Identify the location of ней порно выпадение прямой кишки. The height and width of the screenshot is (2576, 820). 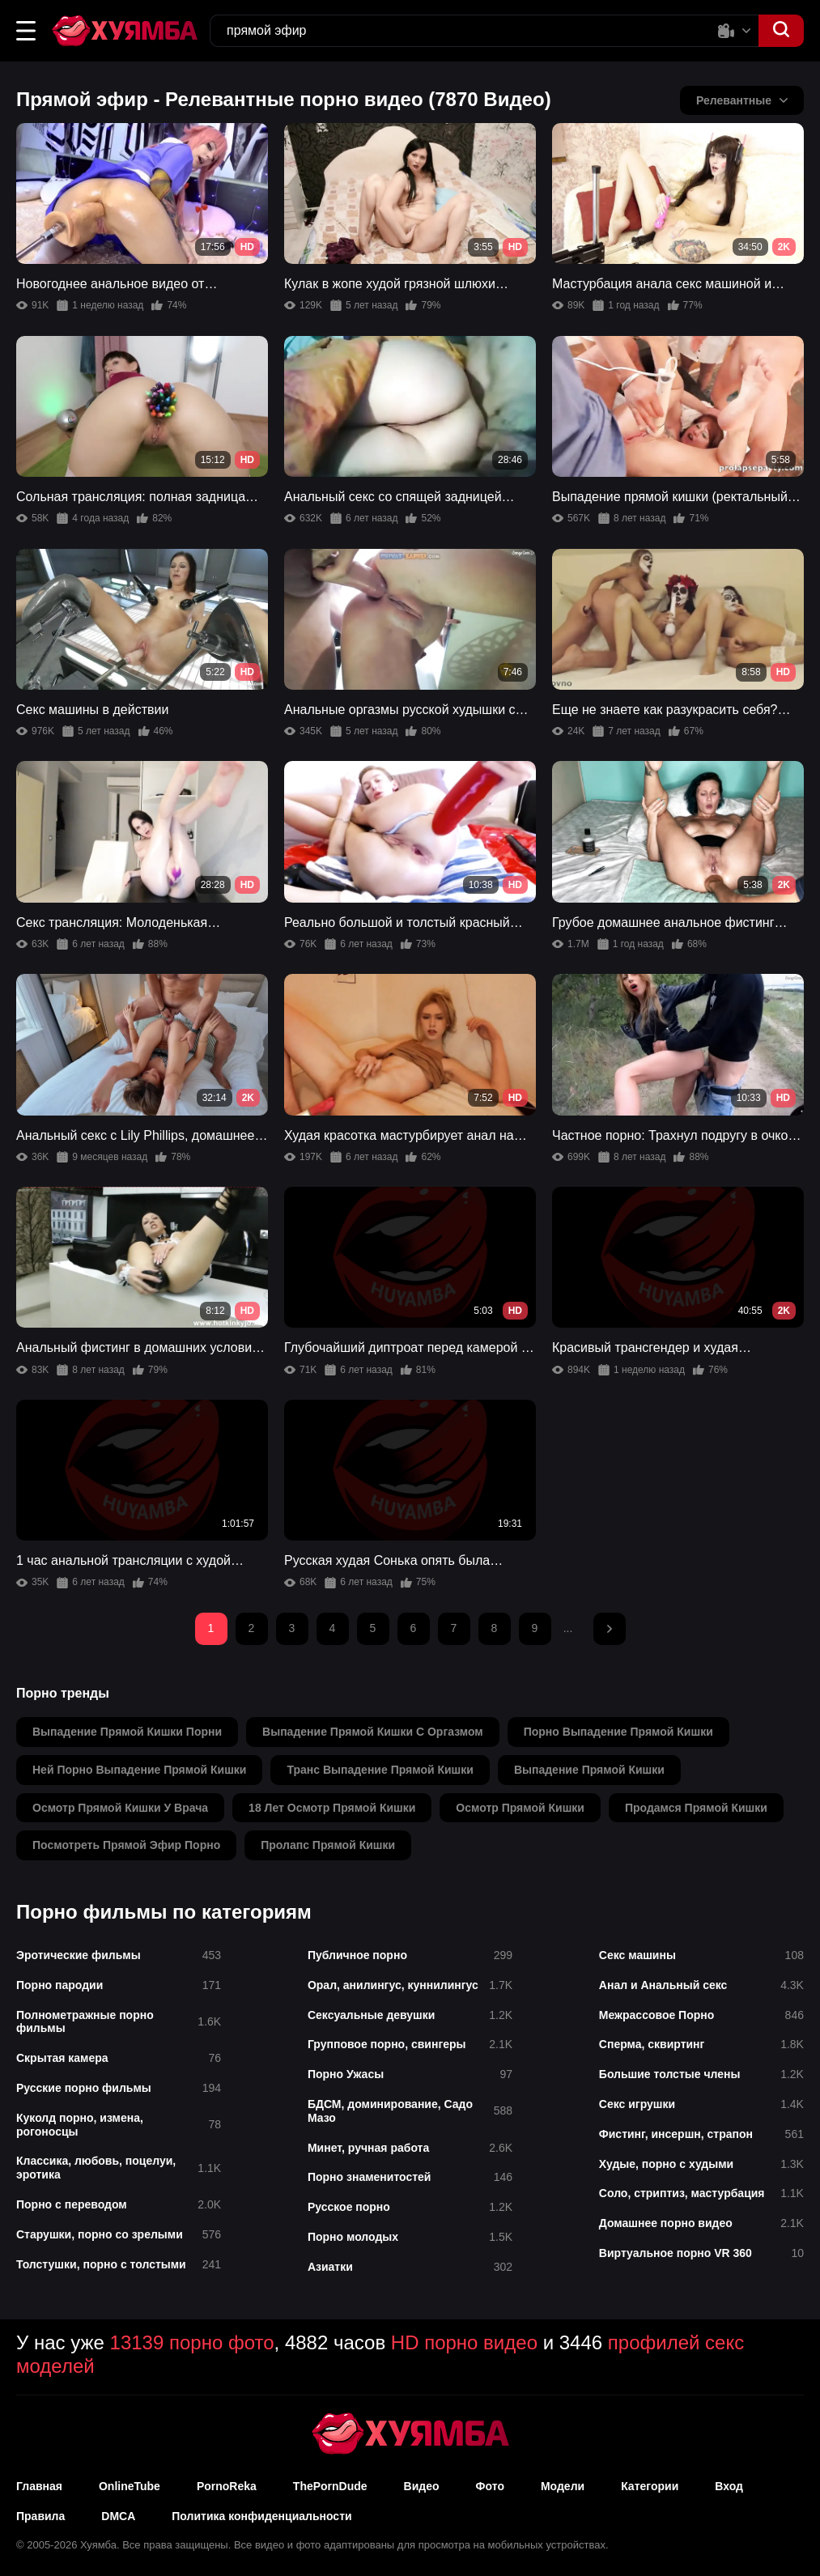
(139, 1769).